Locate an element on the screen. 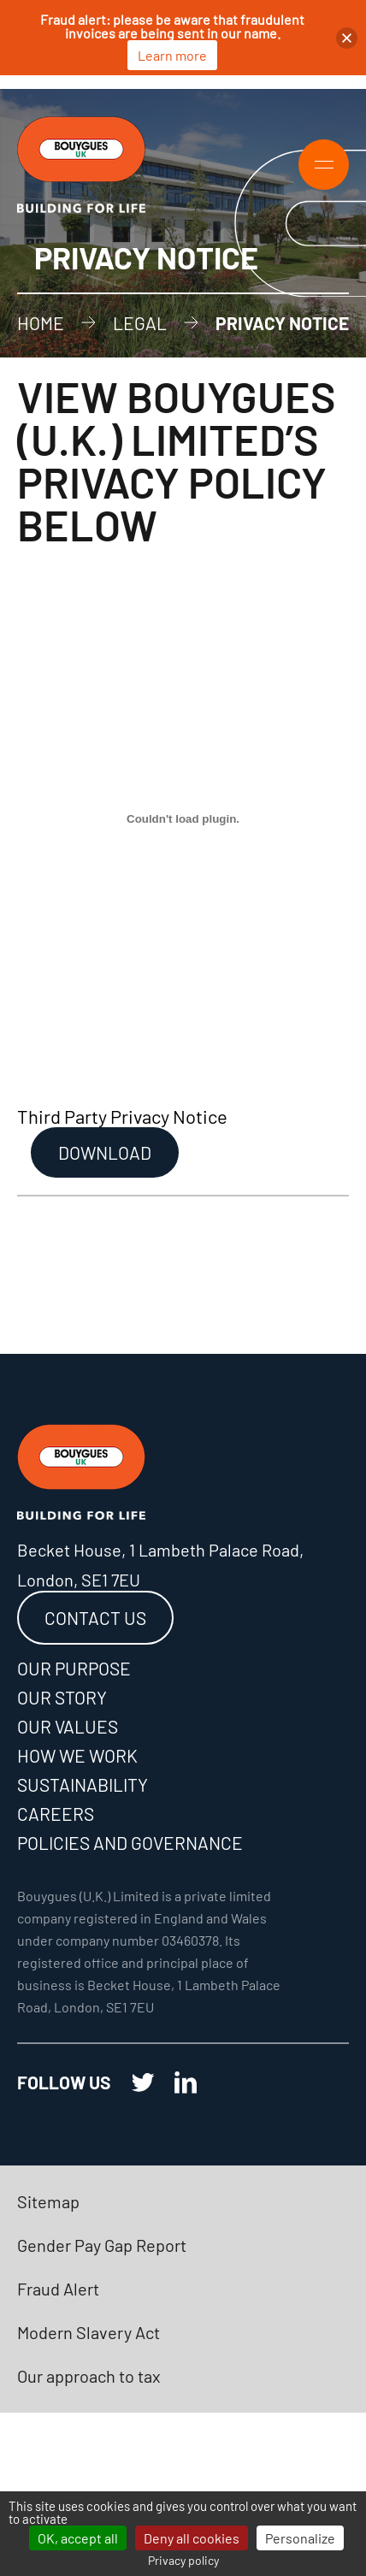 The height and width of the screenshot is (2576, 366). Contact us is located at coordinates (95, 1617).